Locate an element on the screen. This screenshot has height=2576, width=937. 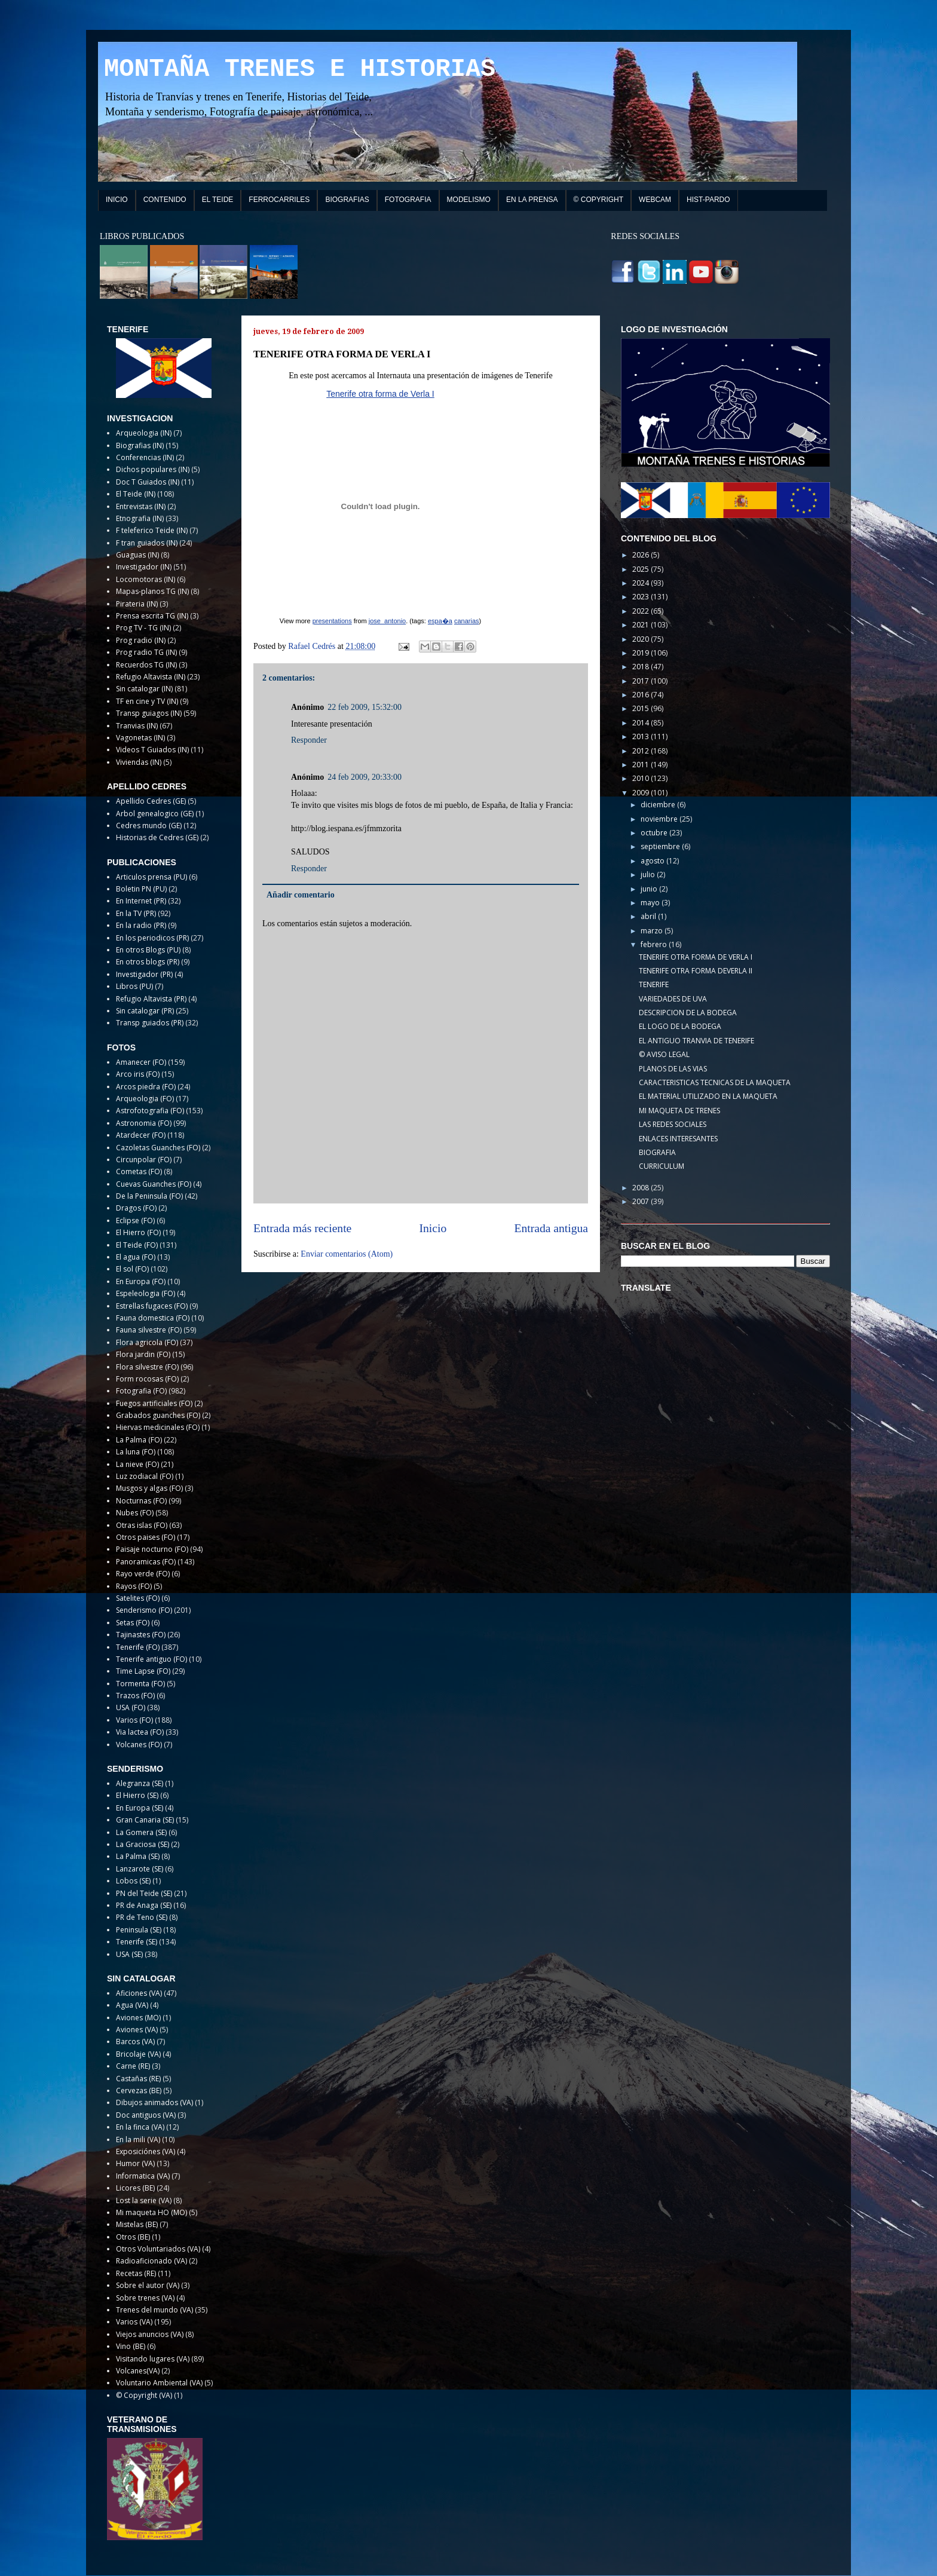
Visitando lugares (VA) is located at coordinates (152, 2359).